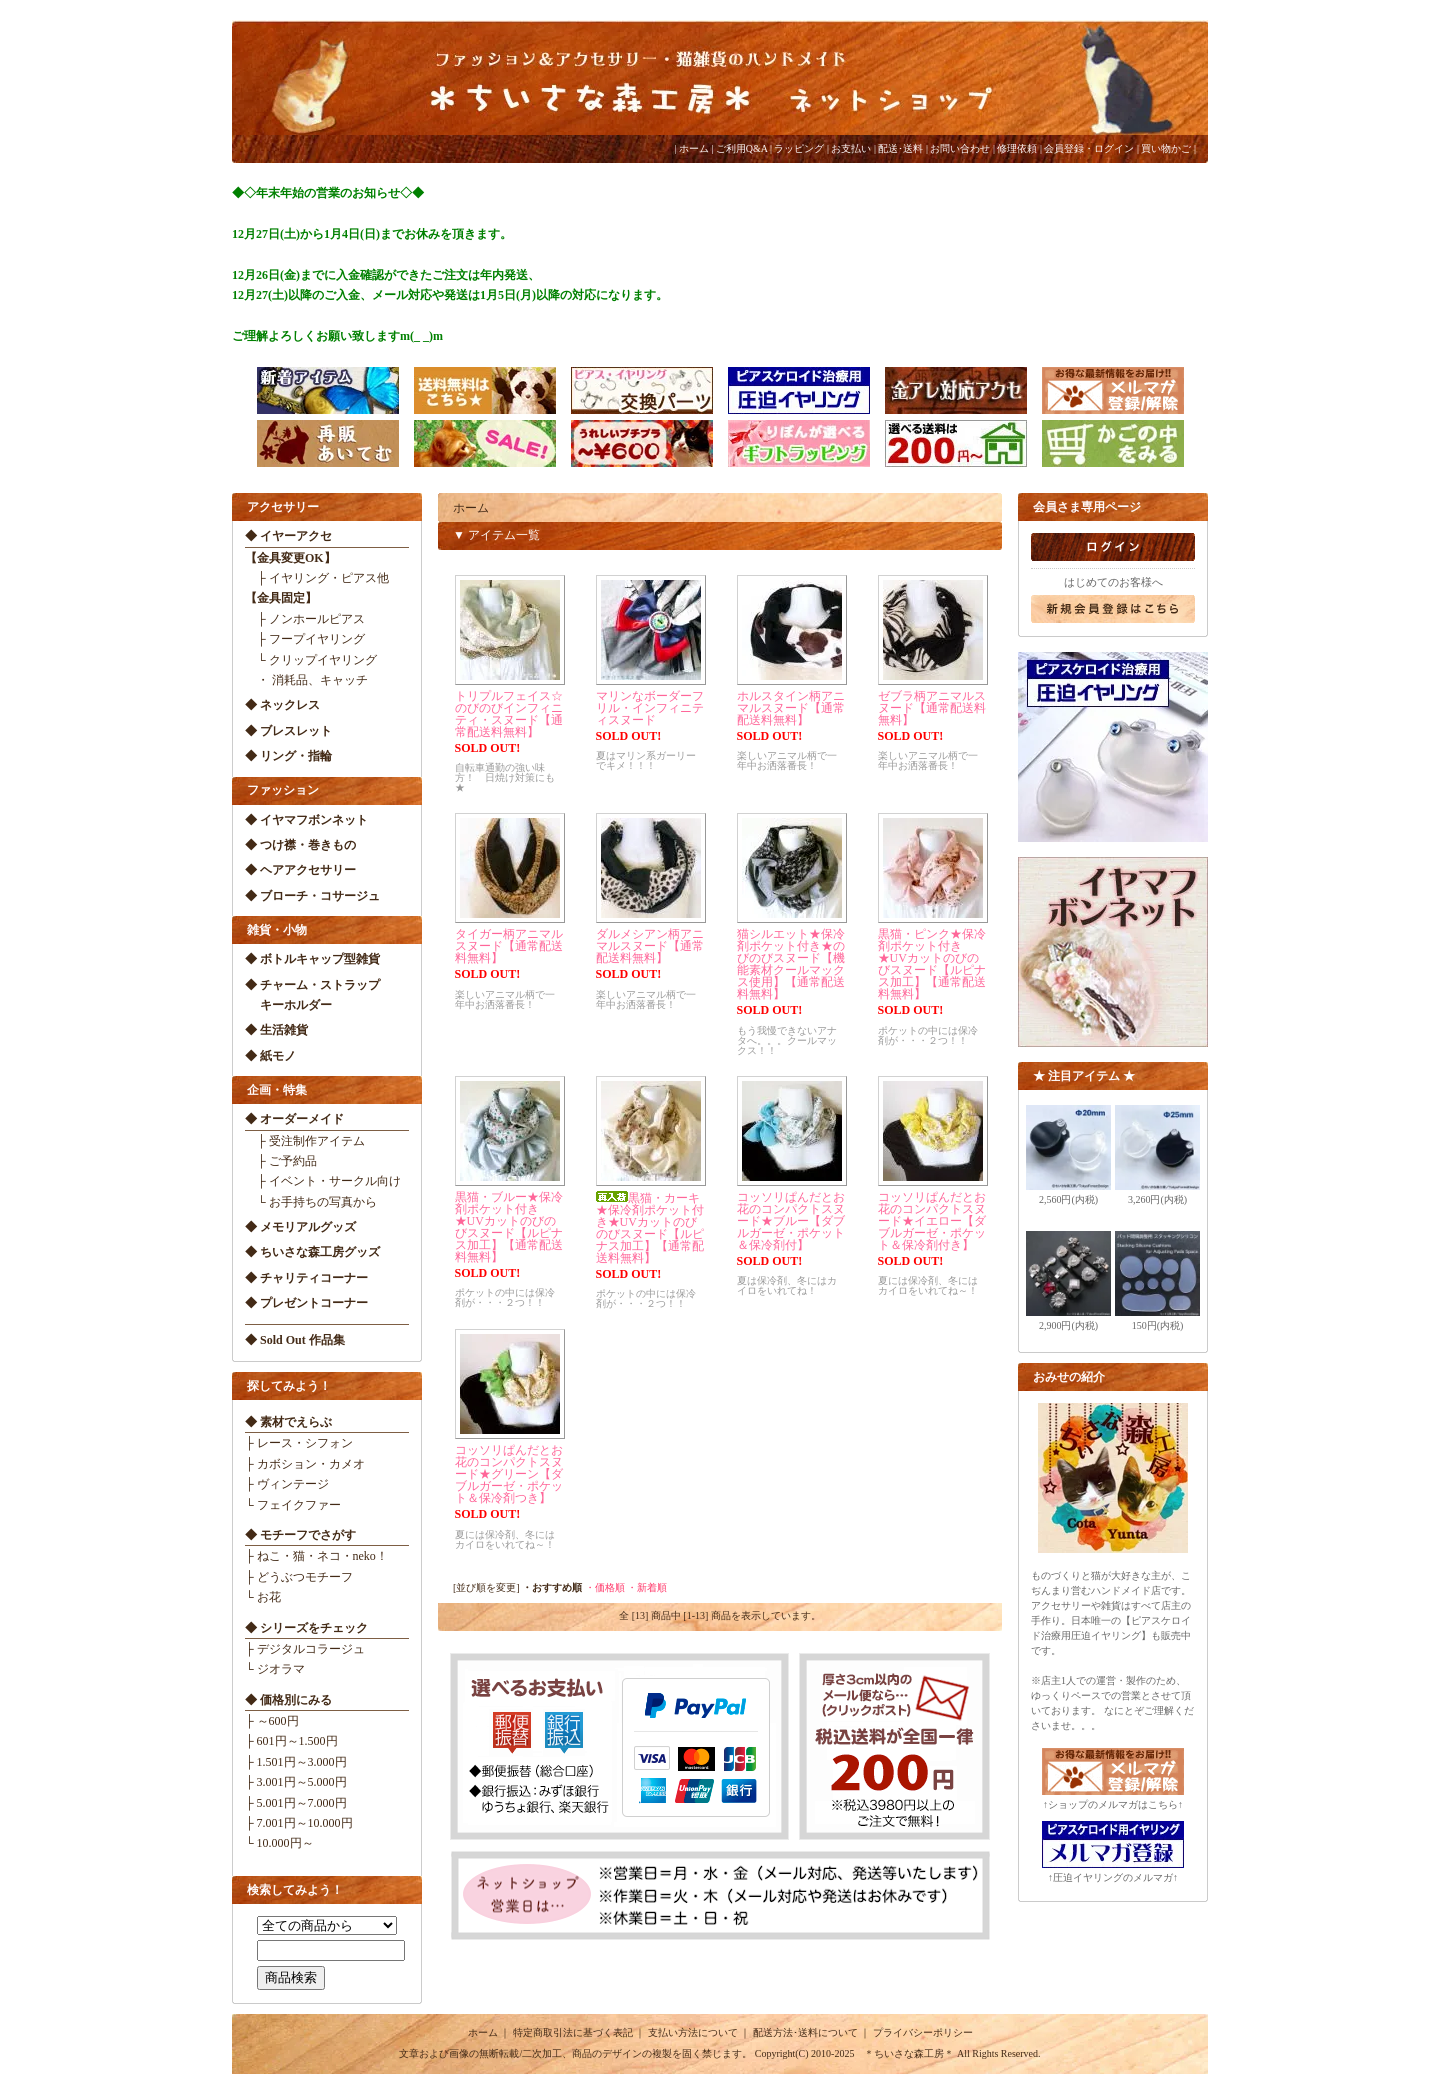 Image resolution: width=1440 pixels, height=2089 pixels. I want to click on ゼブラ柄アニマルスヌード【通常配送料無料】, so click(932, 708).